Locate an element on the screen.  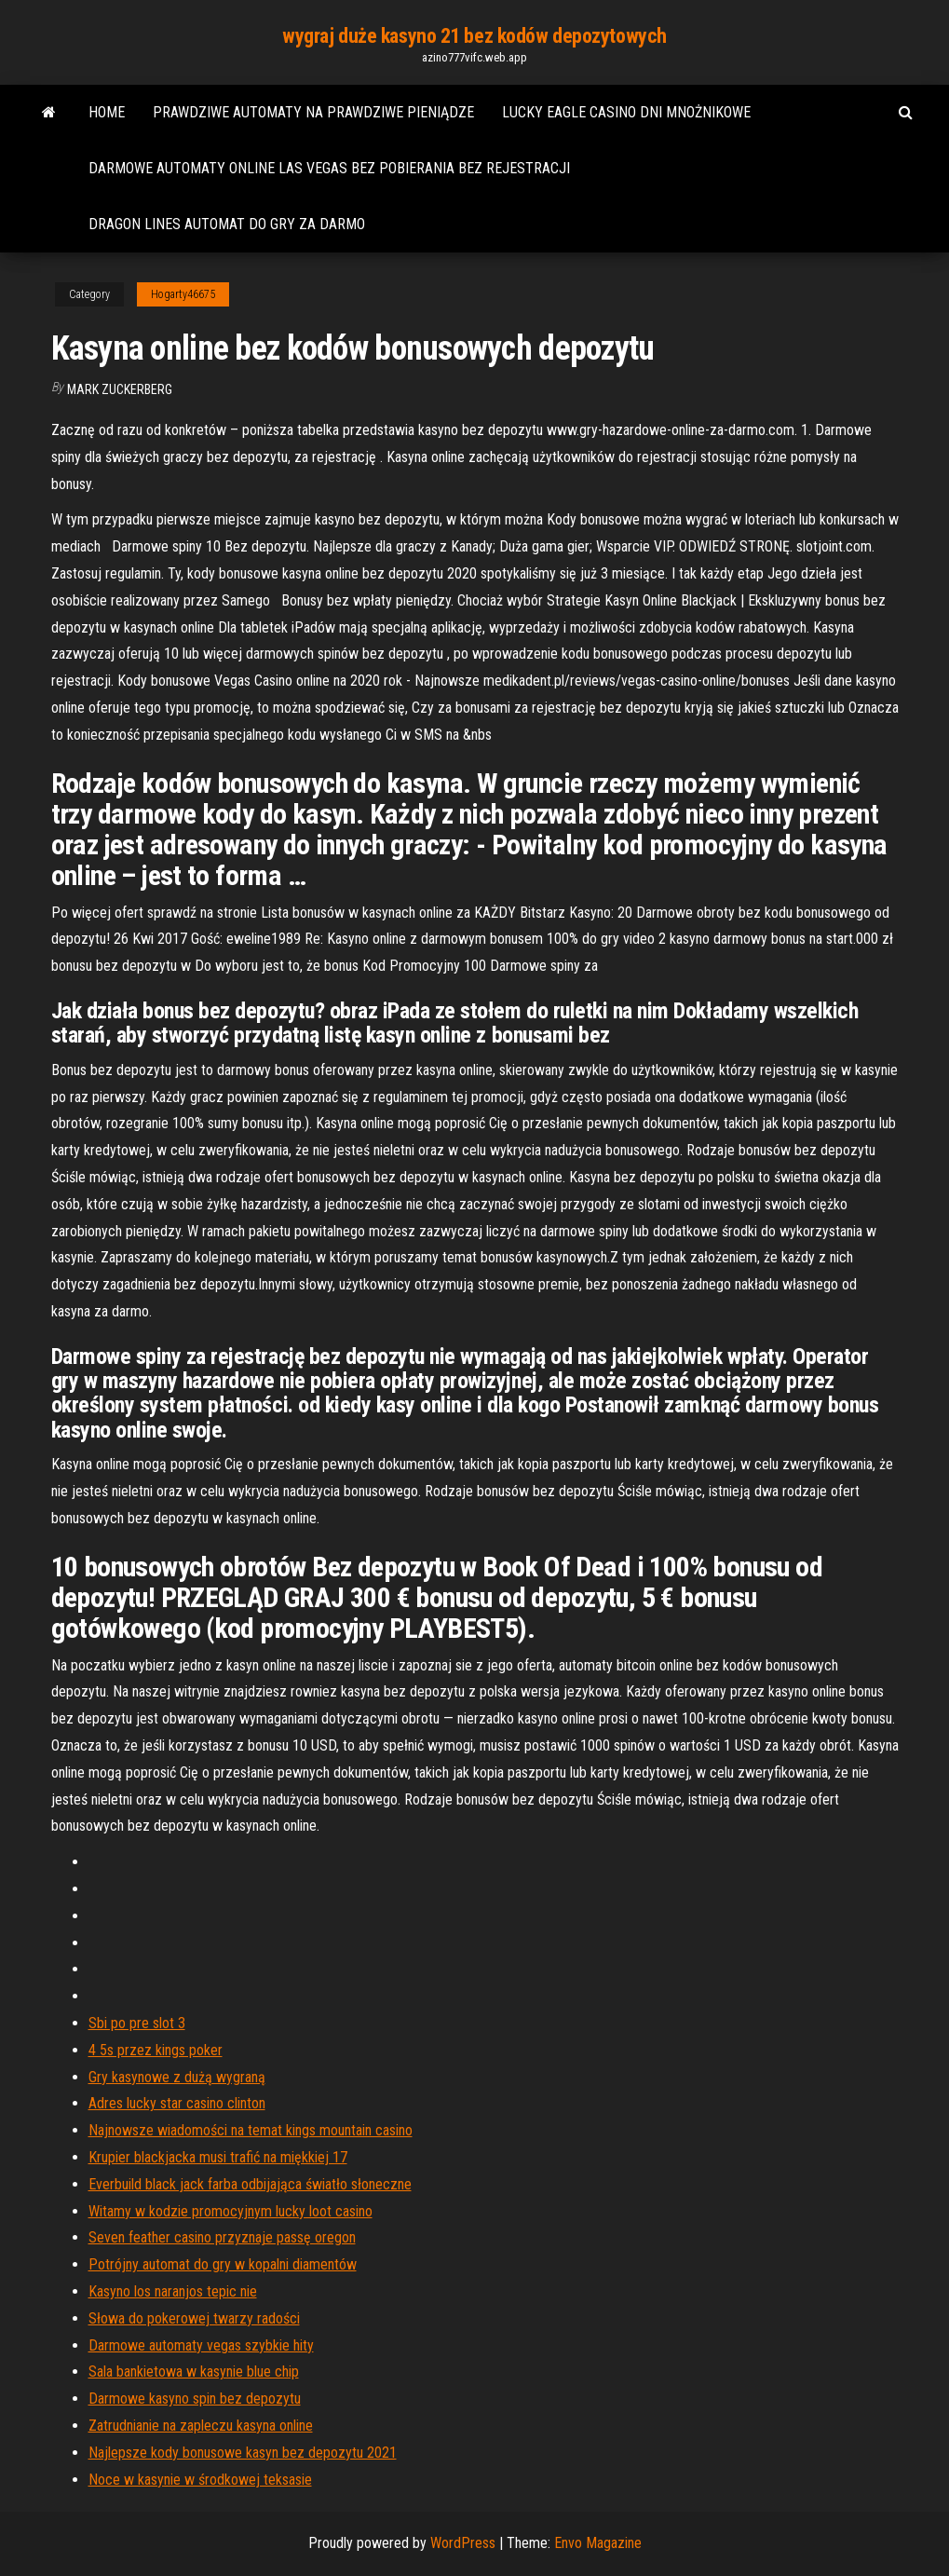
Krupier blackjacka musi trafić na miękkiej 17 is located at coordinates (217, 2157).